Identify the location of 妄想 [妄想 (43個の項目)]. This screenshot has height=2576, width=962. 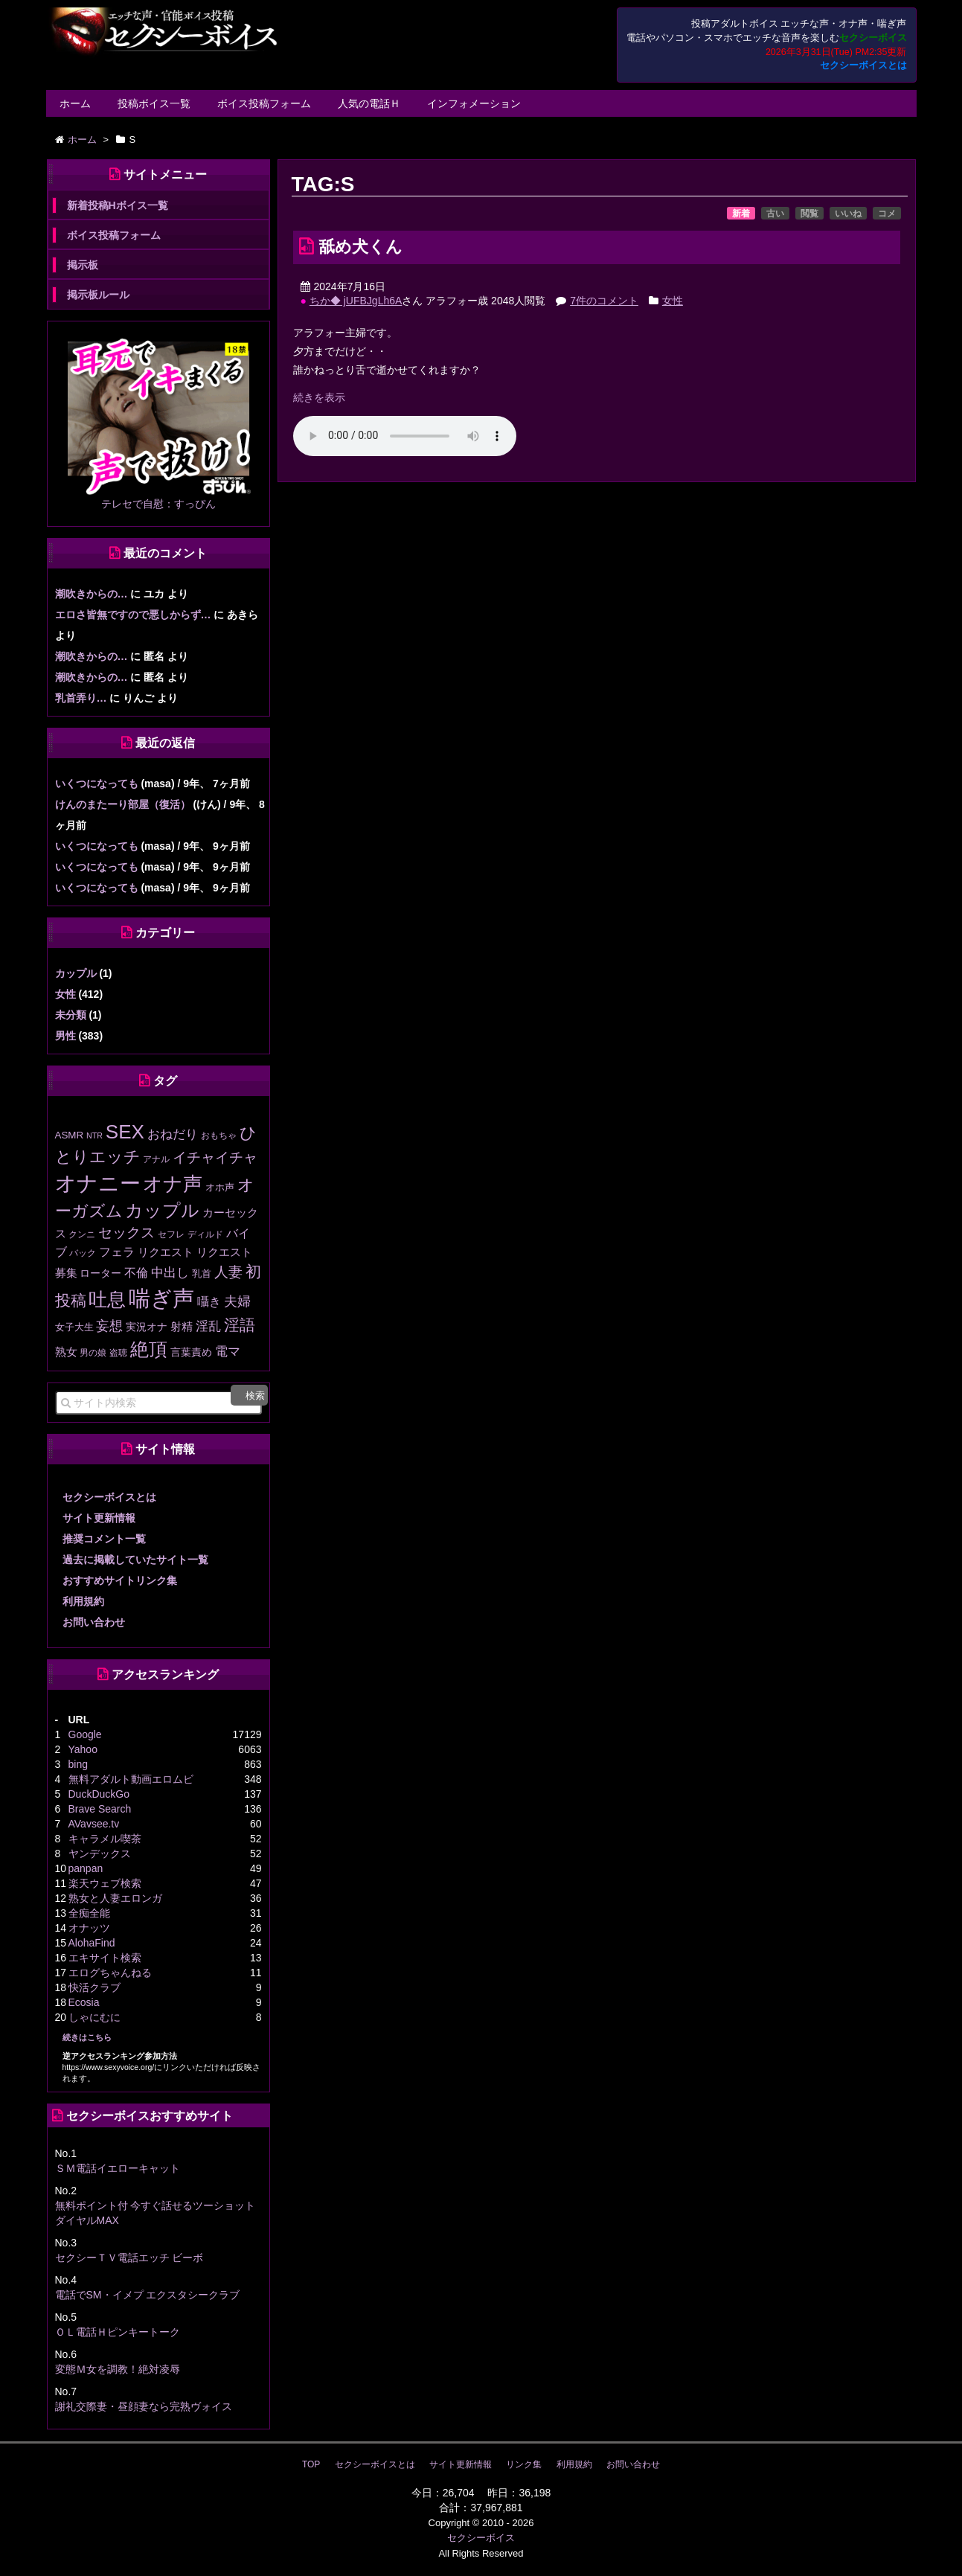
(109, 1326).